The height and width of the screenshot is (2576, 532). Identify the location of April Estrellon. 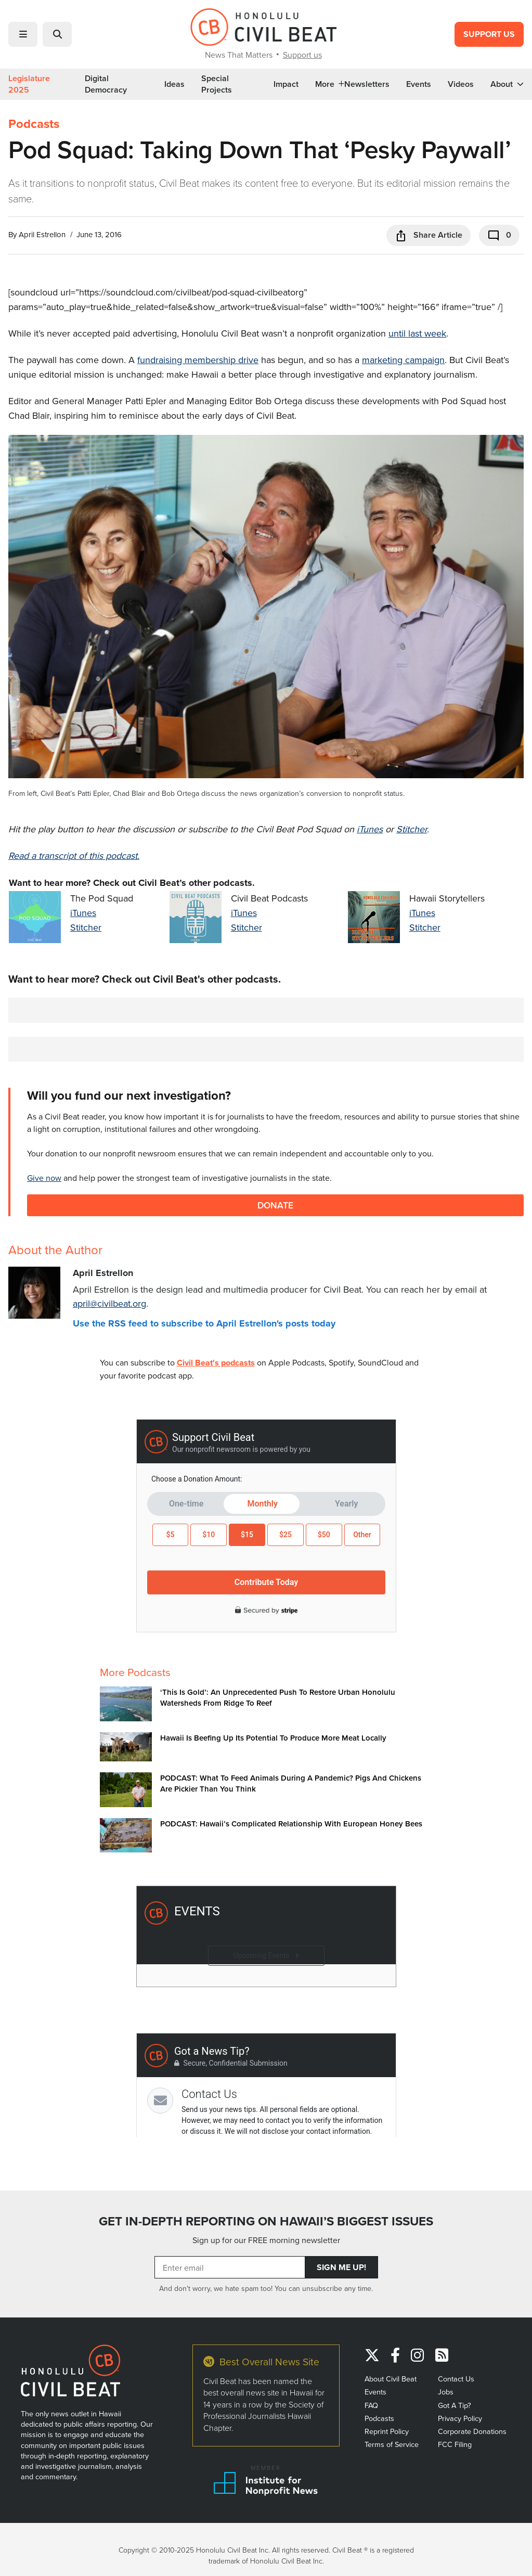
(42, 234).